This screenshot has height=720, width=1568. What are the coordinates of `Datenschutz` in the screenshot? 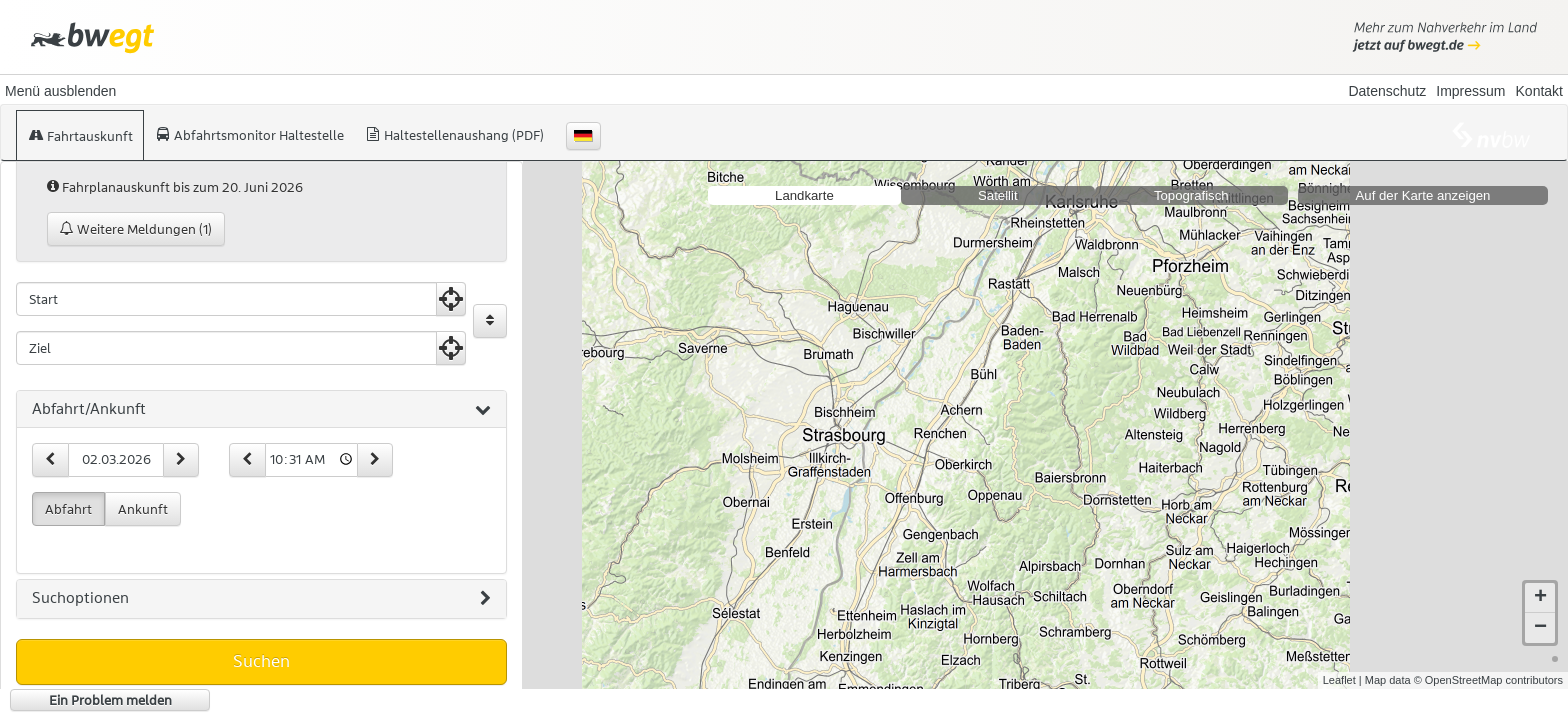 It's located at (1387, 91).